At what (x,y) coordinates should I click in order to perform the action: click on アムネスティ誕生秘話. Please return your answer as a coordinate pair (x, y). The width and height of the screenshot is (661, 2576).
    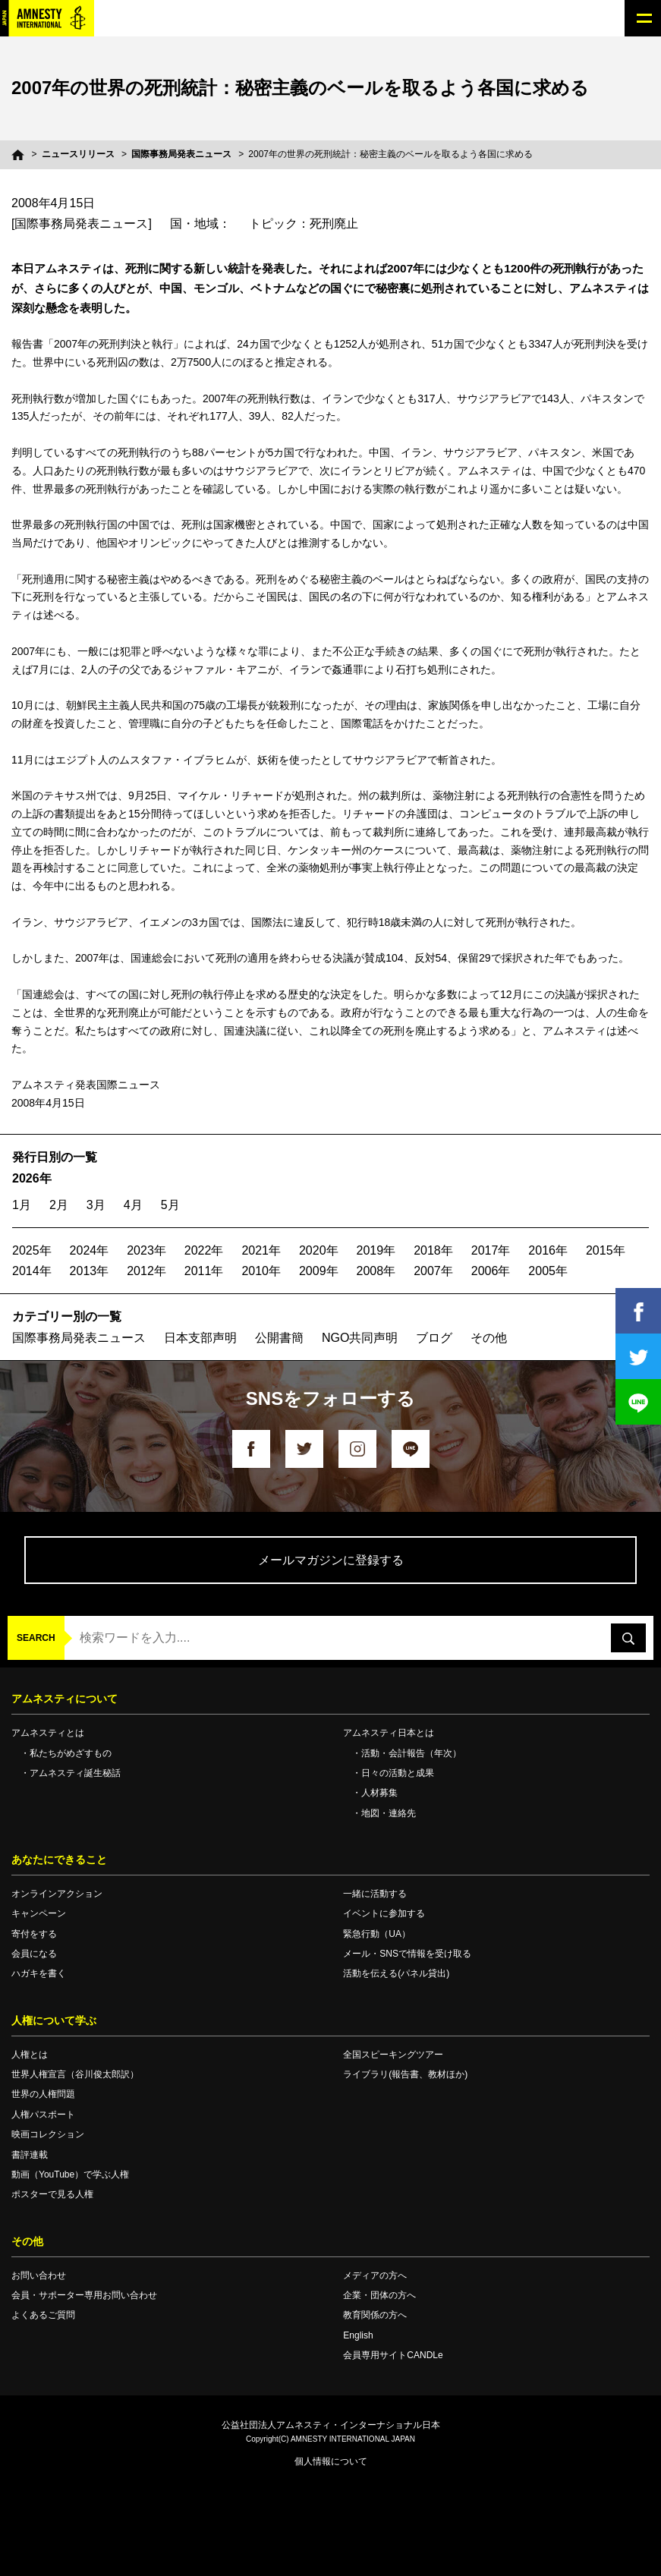
    Looking at the image, I should click on (75, 1773).